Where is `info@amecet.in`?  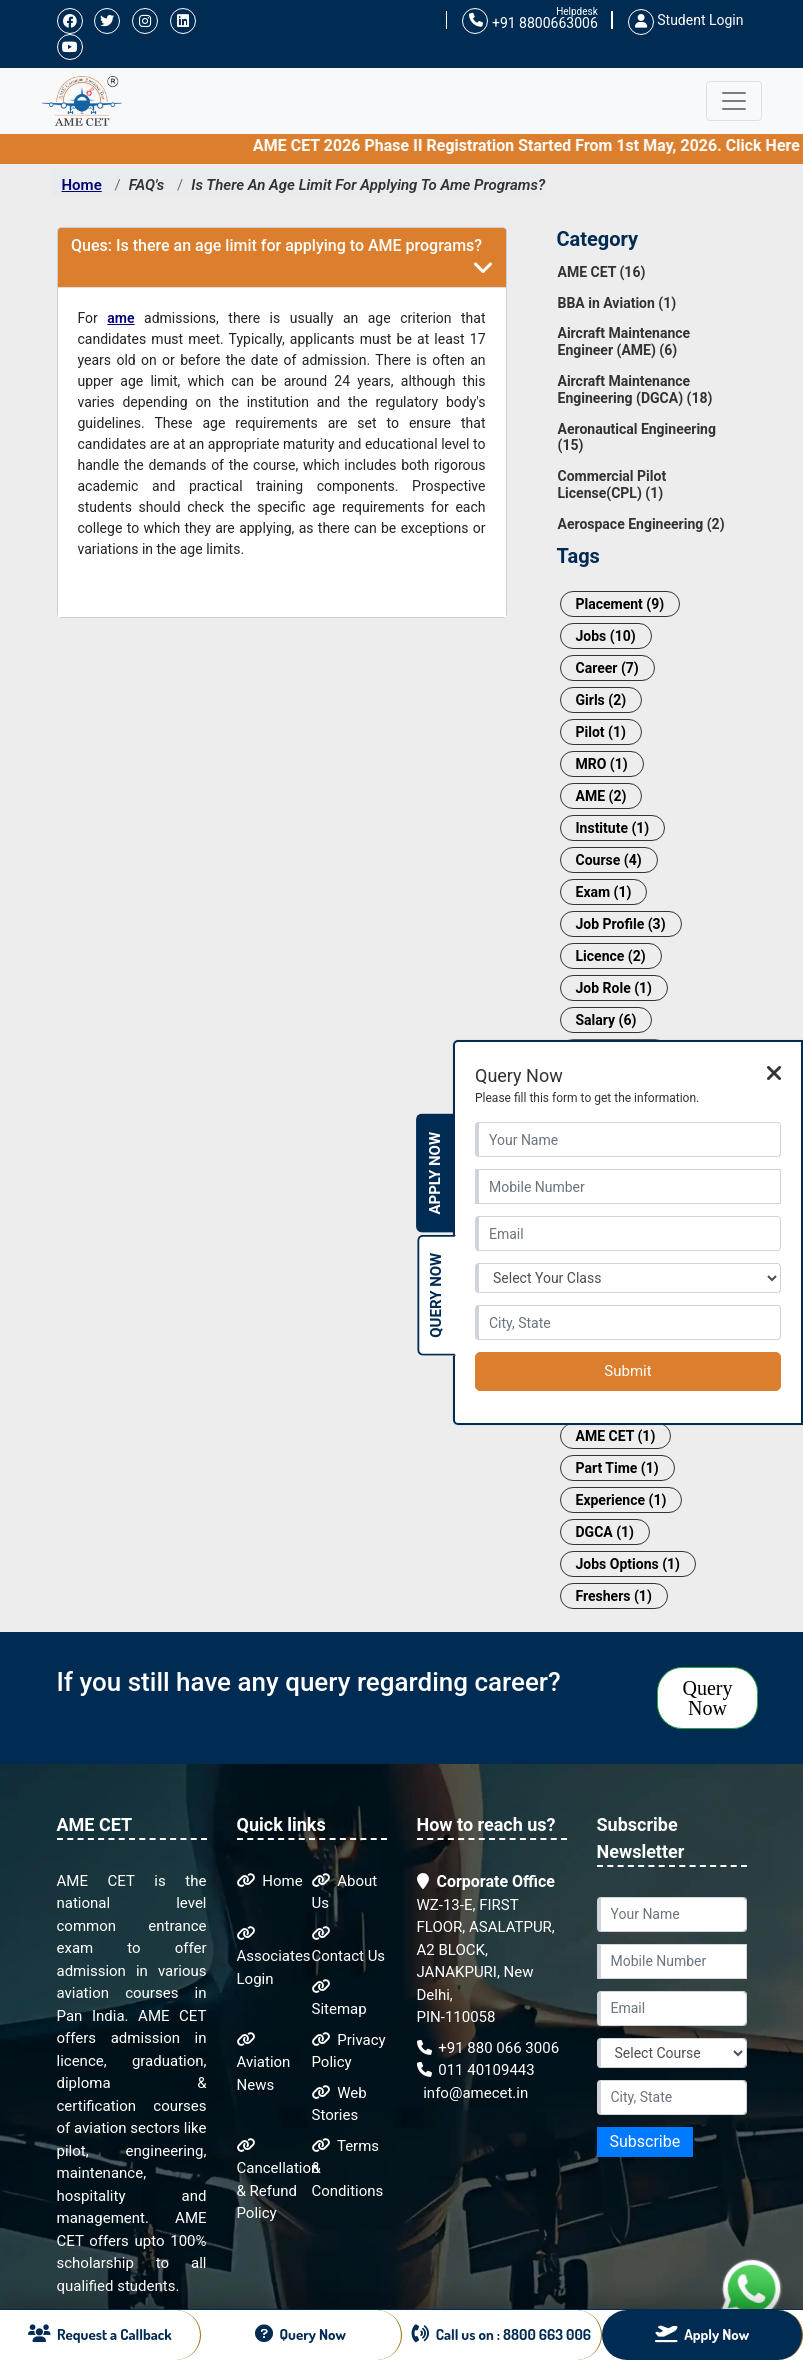 info@amecet.in is located at coordinates (474, 2093).